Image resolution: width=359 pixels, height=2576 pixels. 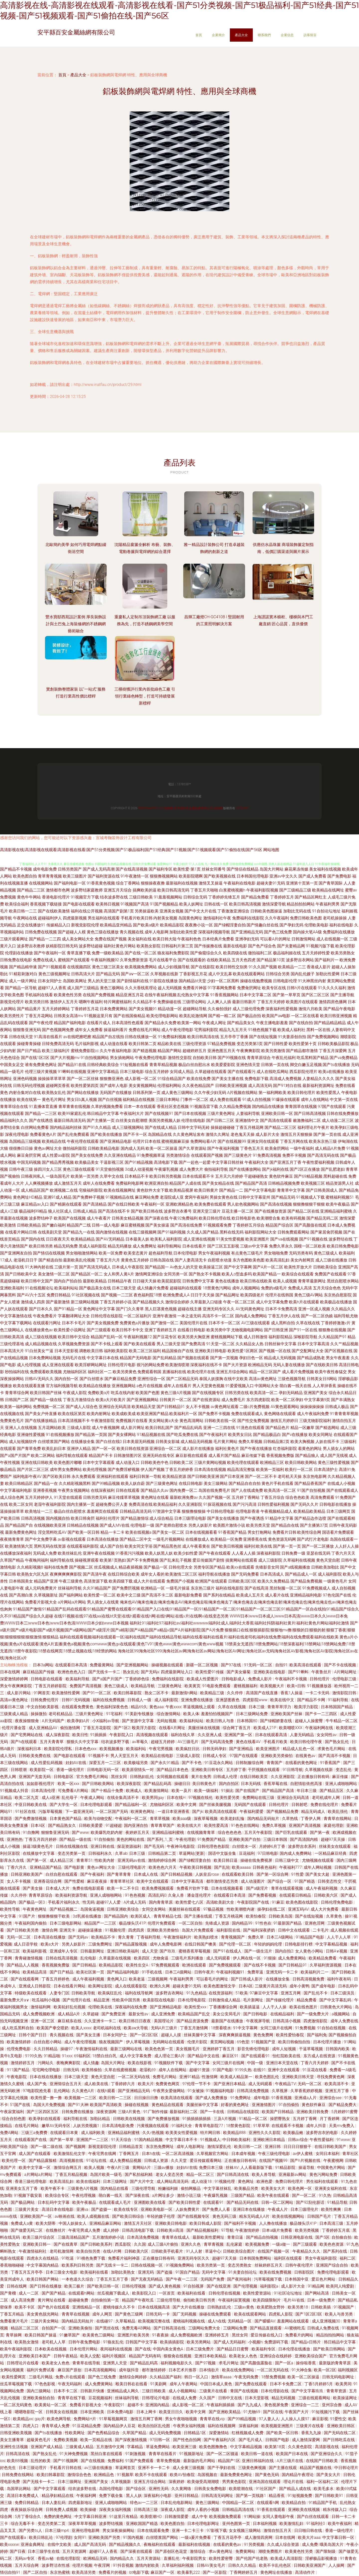 I want to click on 免费一级欧美精品, so click(x=108, y=953).